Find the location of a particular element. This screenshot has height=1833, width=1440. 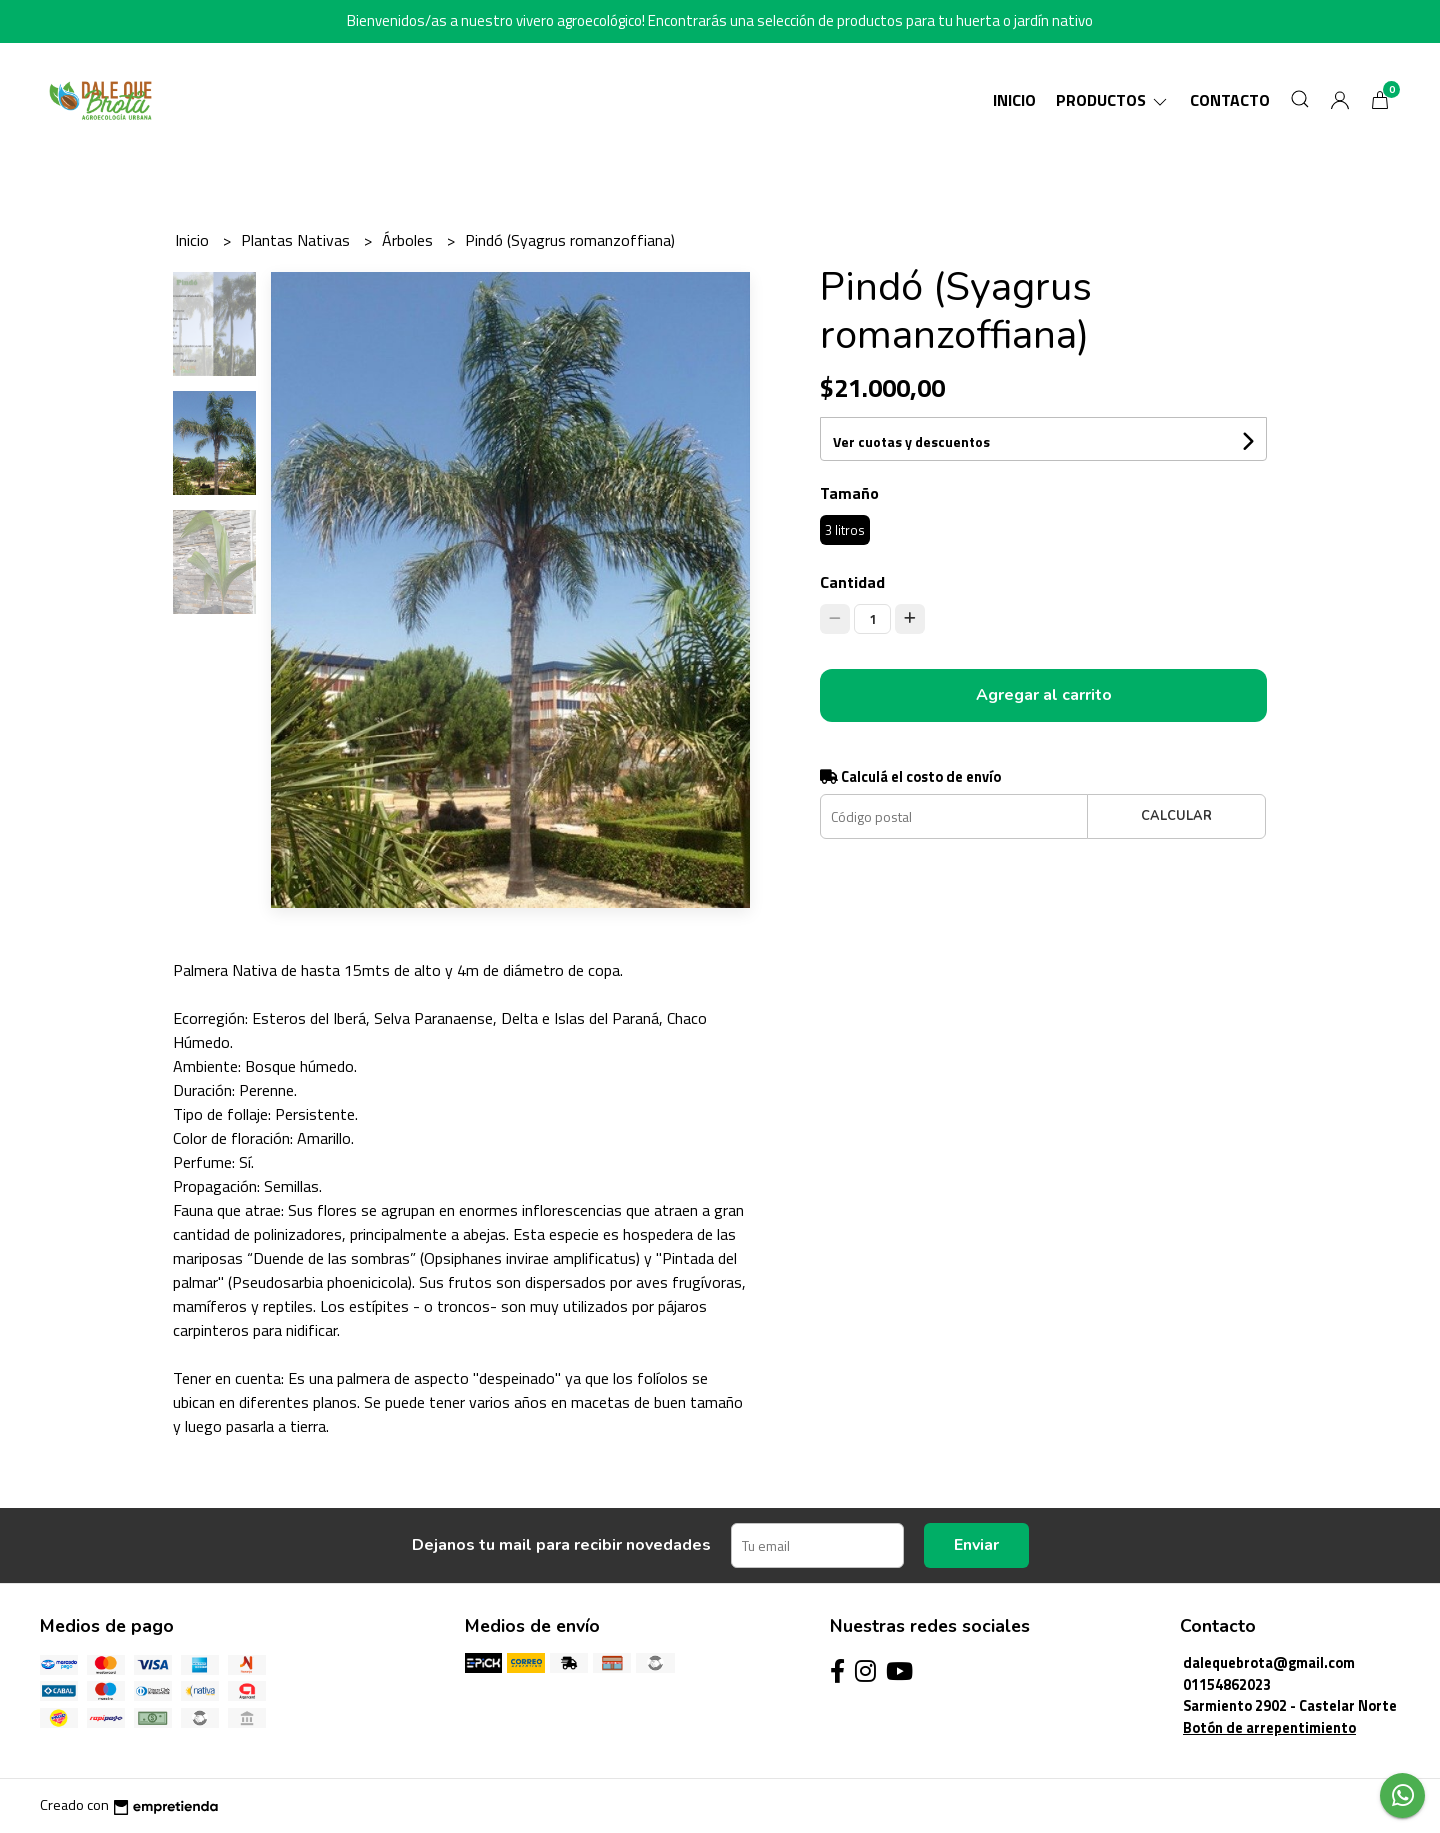

Plantas Nativas is located at coordinates (297, 240).